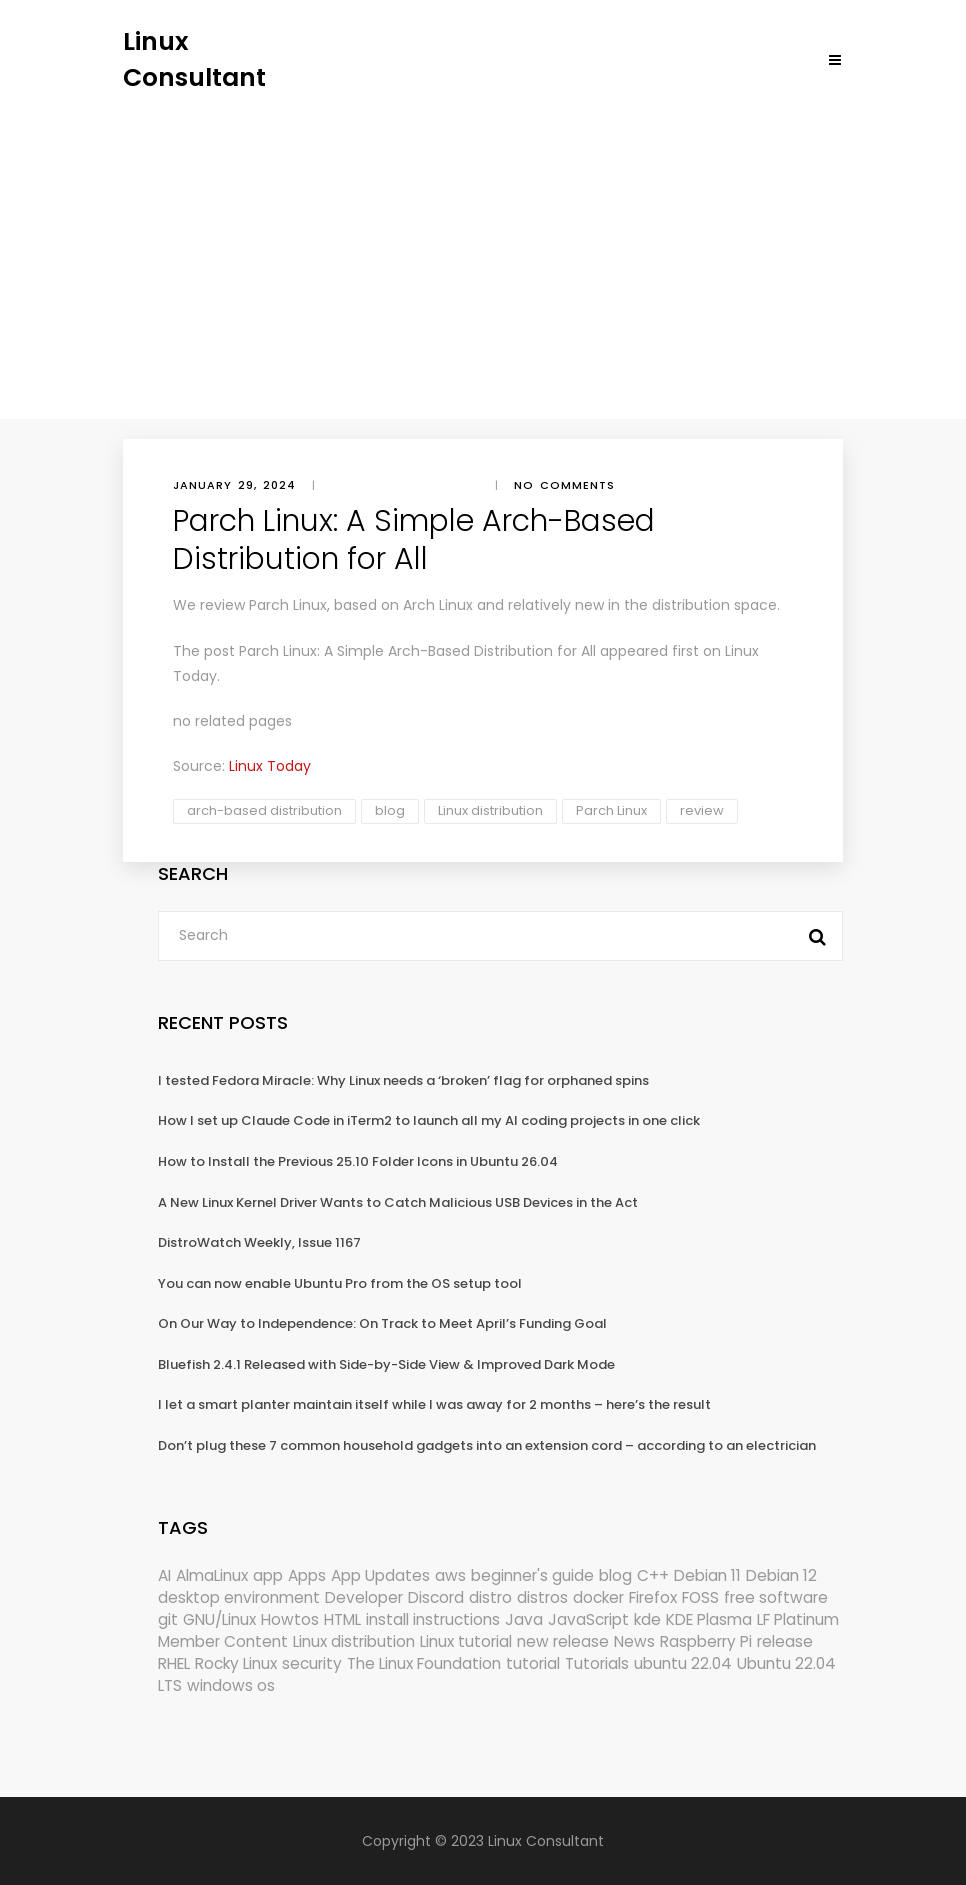 This screenshot has height=1885, width=966. Describe the element at coordinates (212, 1575) in the screenshot. I see `AlmaLinux [AlmaLinux (188 items)]` at that location.